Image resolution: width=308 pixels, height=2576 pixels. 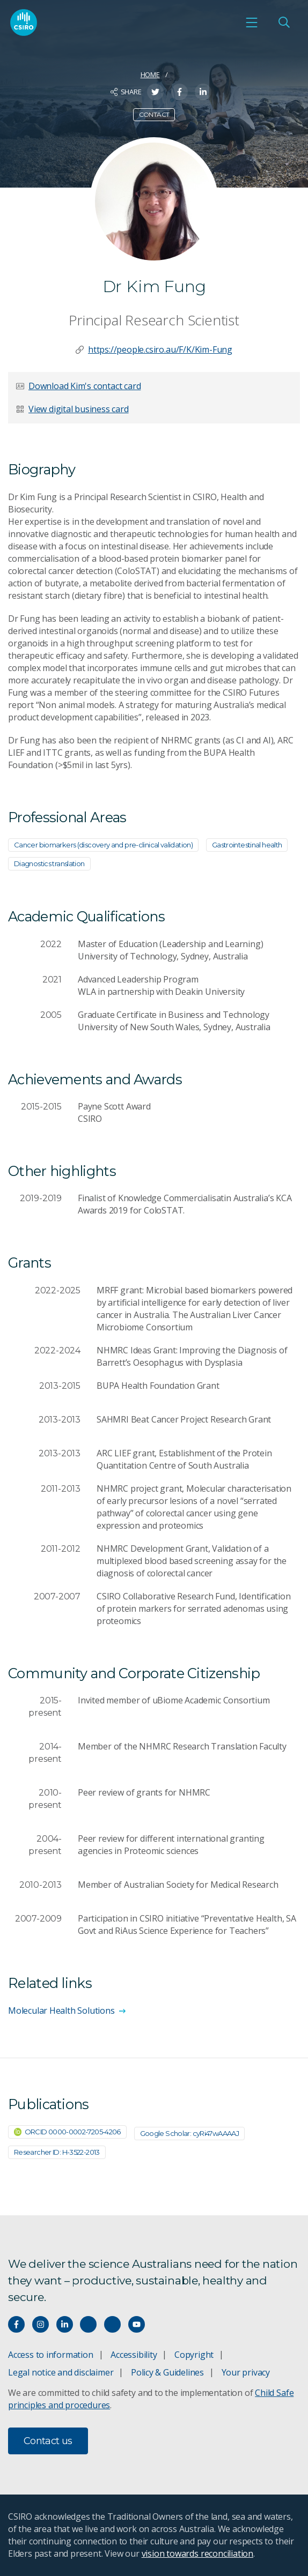 What do you see at coordinates (84, 386) in the screenshot?
I see `Download Kim's contact card` at bounding box center [84, 386].